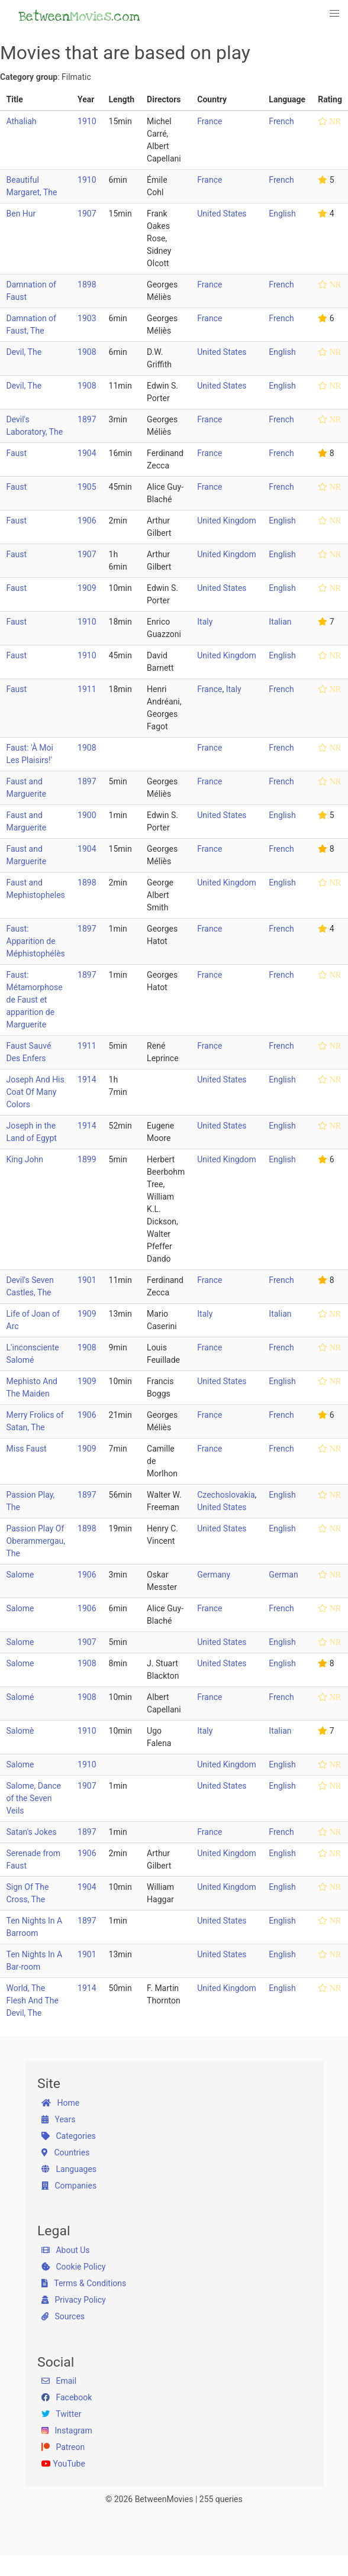 The height and width of the screenshot is (2576, 348). What do you see at coordinates (35, 999) in the screenshot?
I see `Faust: Métamorphose de Faust et apparition de Marguerite` at bounding box center [35, 999].